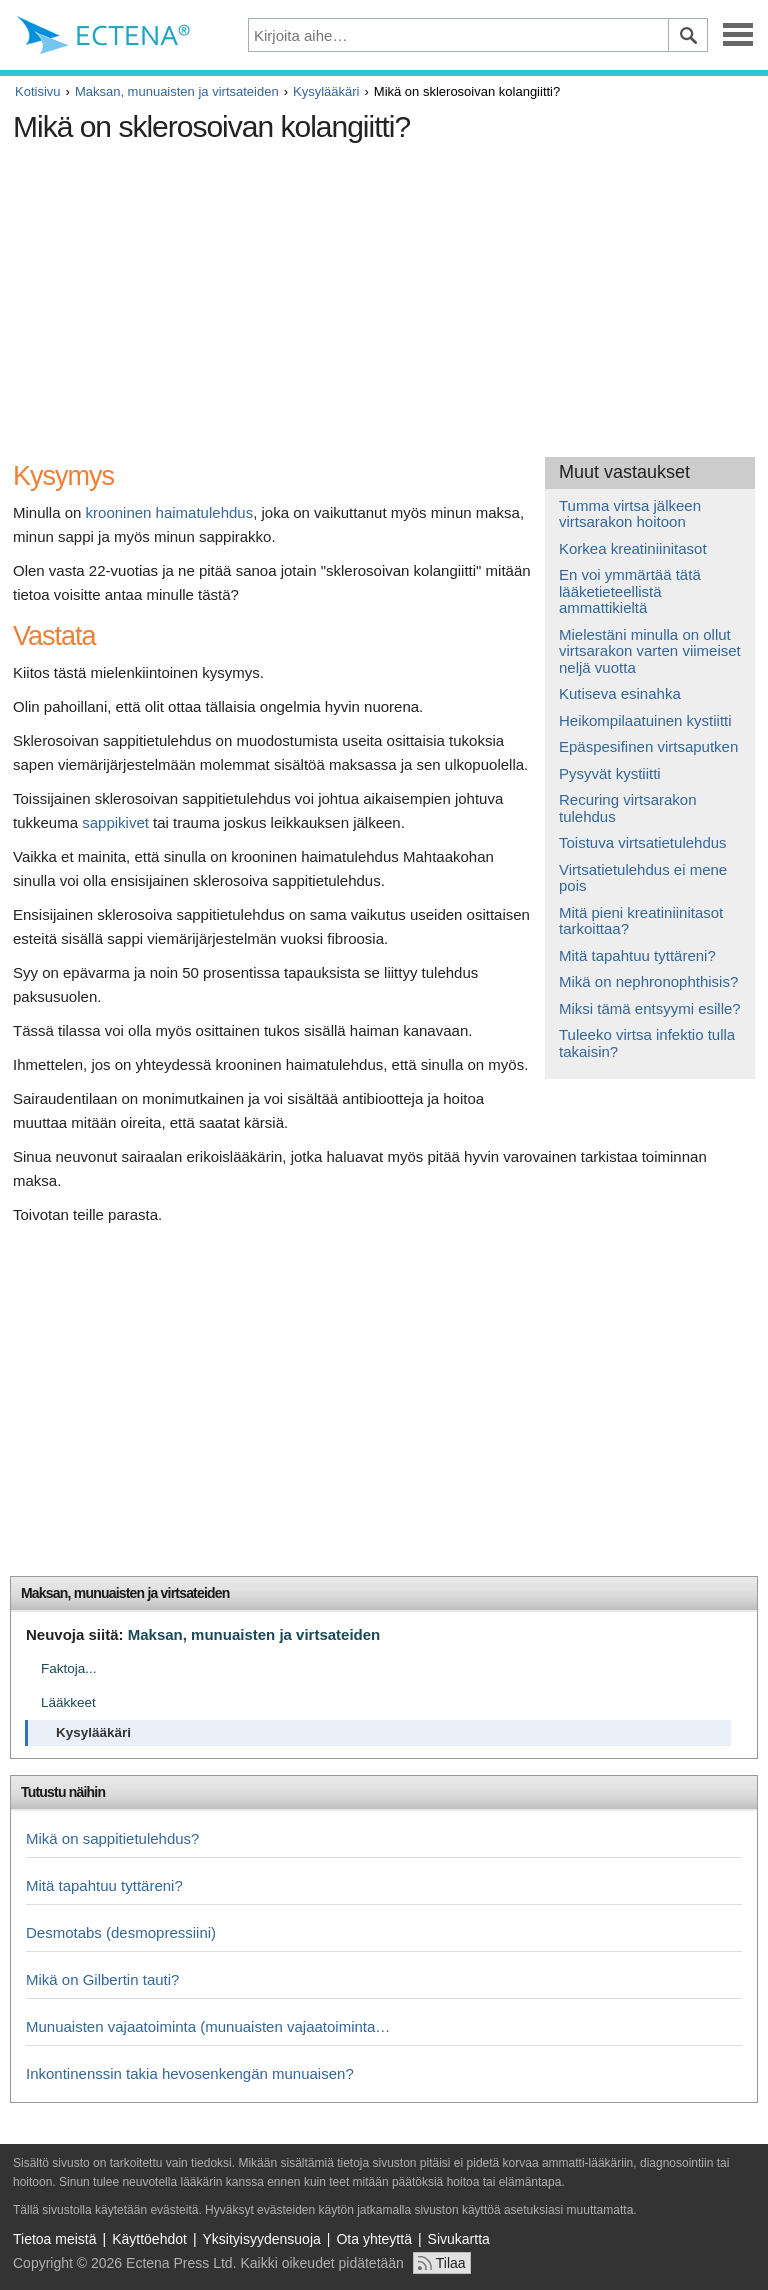 This screenshot has height=2290, width=768. What do you see at coordinates (115, 822) in the screenshot?
I see `sappikivet` at bounding box center [115, 822].